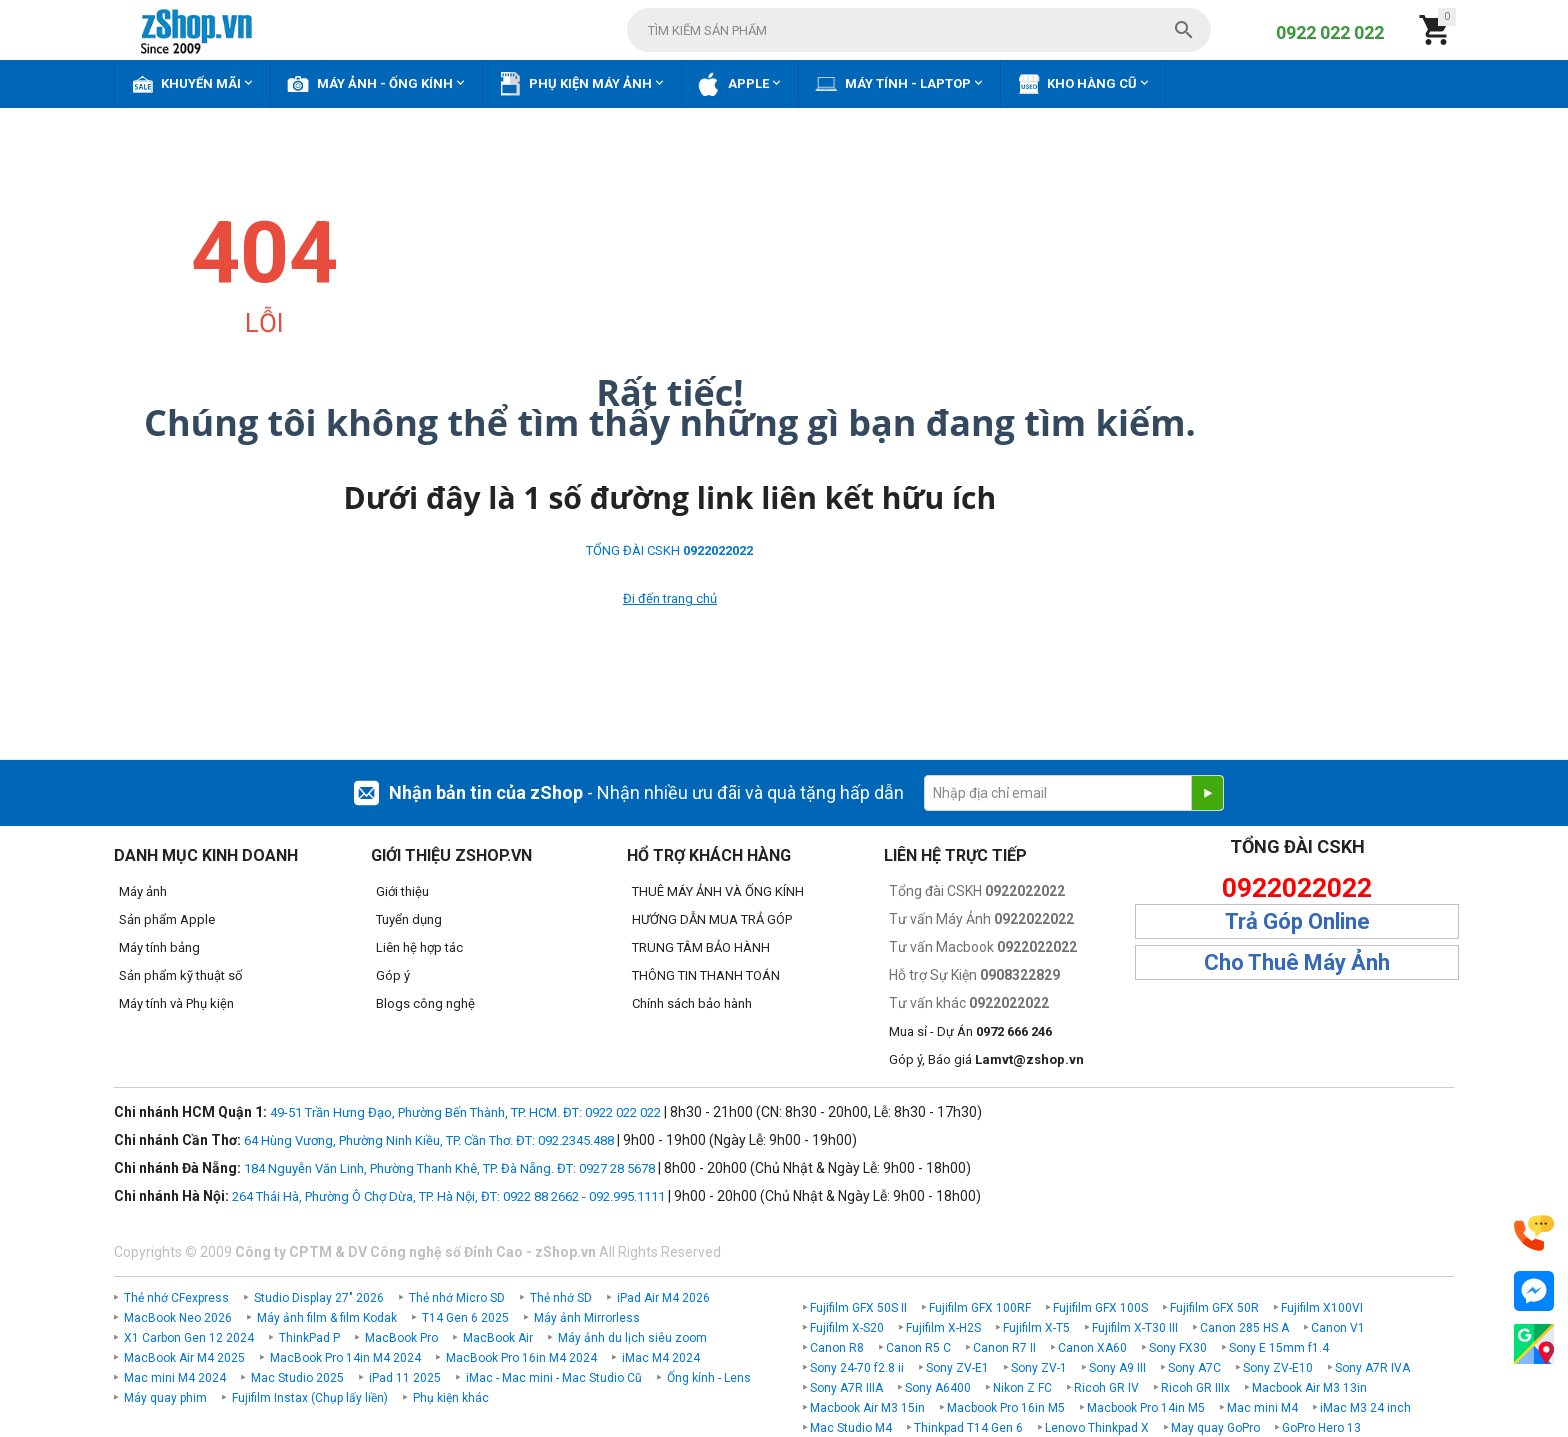  Describe the element at coordinates (1215, 1428) in the screenshot. I see `May quay GoPro` at that location.